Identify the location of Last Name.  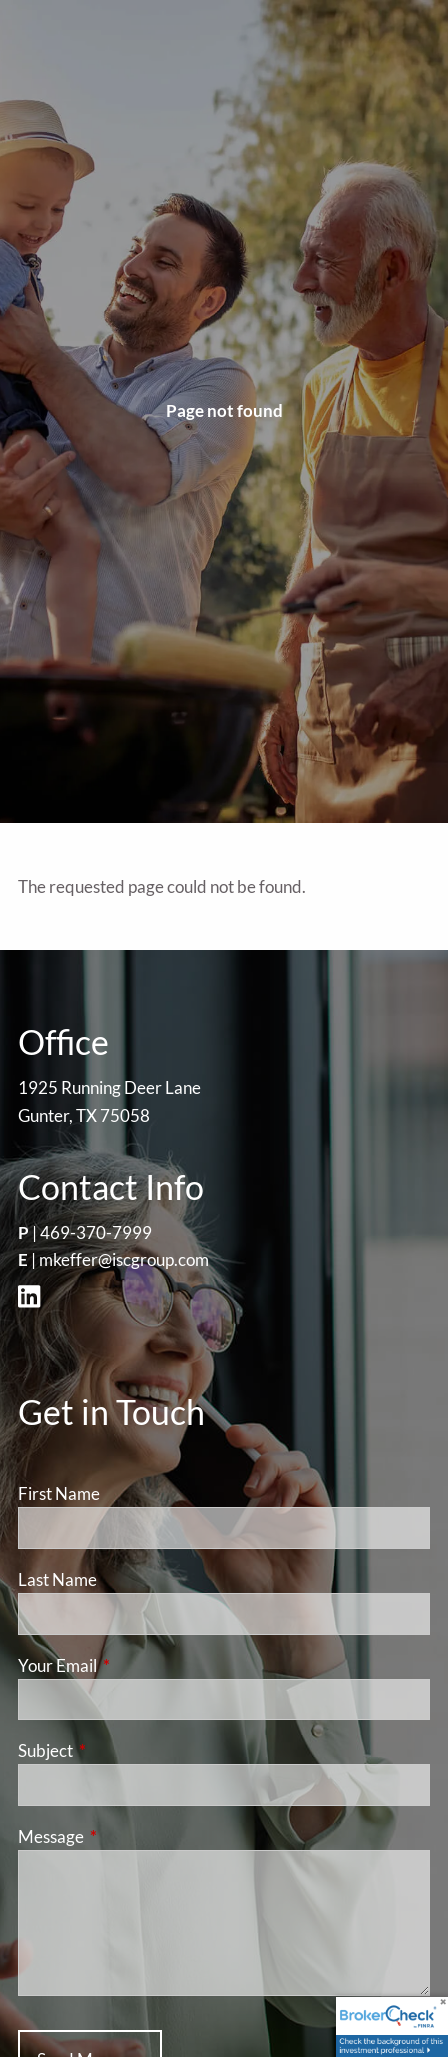
(57, 1579).